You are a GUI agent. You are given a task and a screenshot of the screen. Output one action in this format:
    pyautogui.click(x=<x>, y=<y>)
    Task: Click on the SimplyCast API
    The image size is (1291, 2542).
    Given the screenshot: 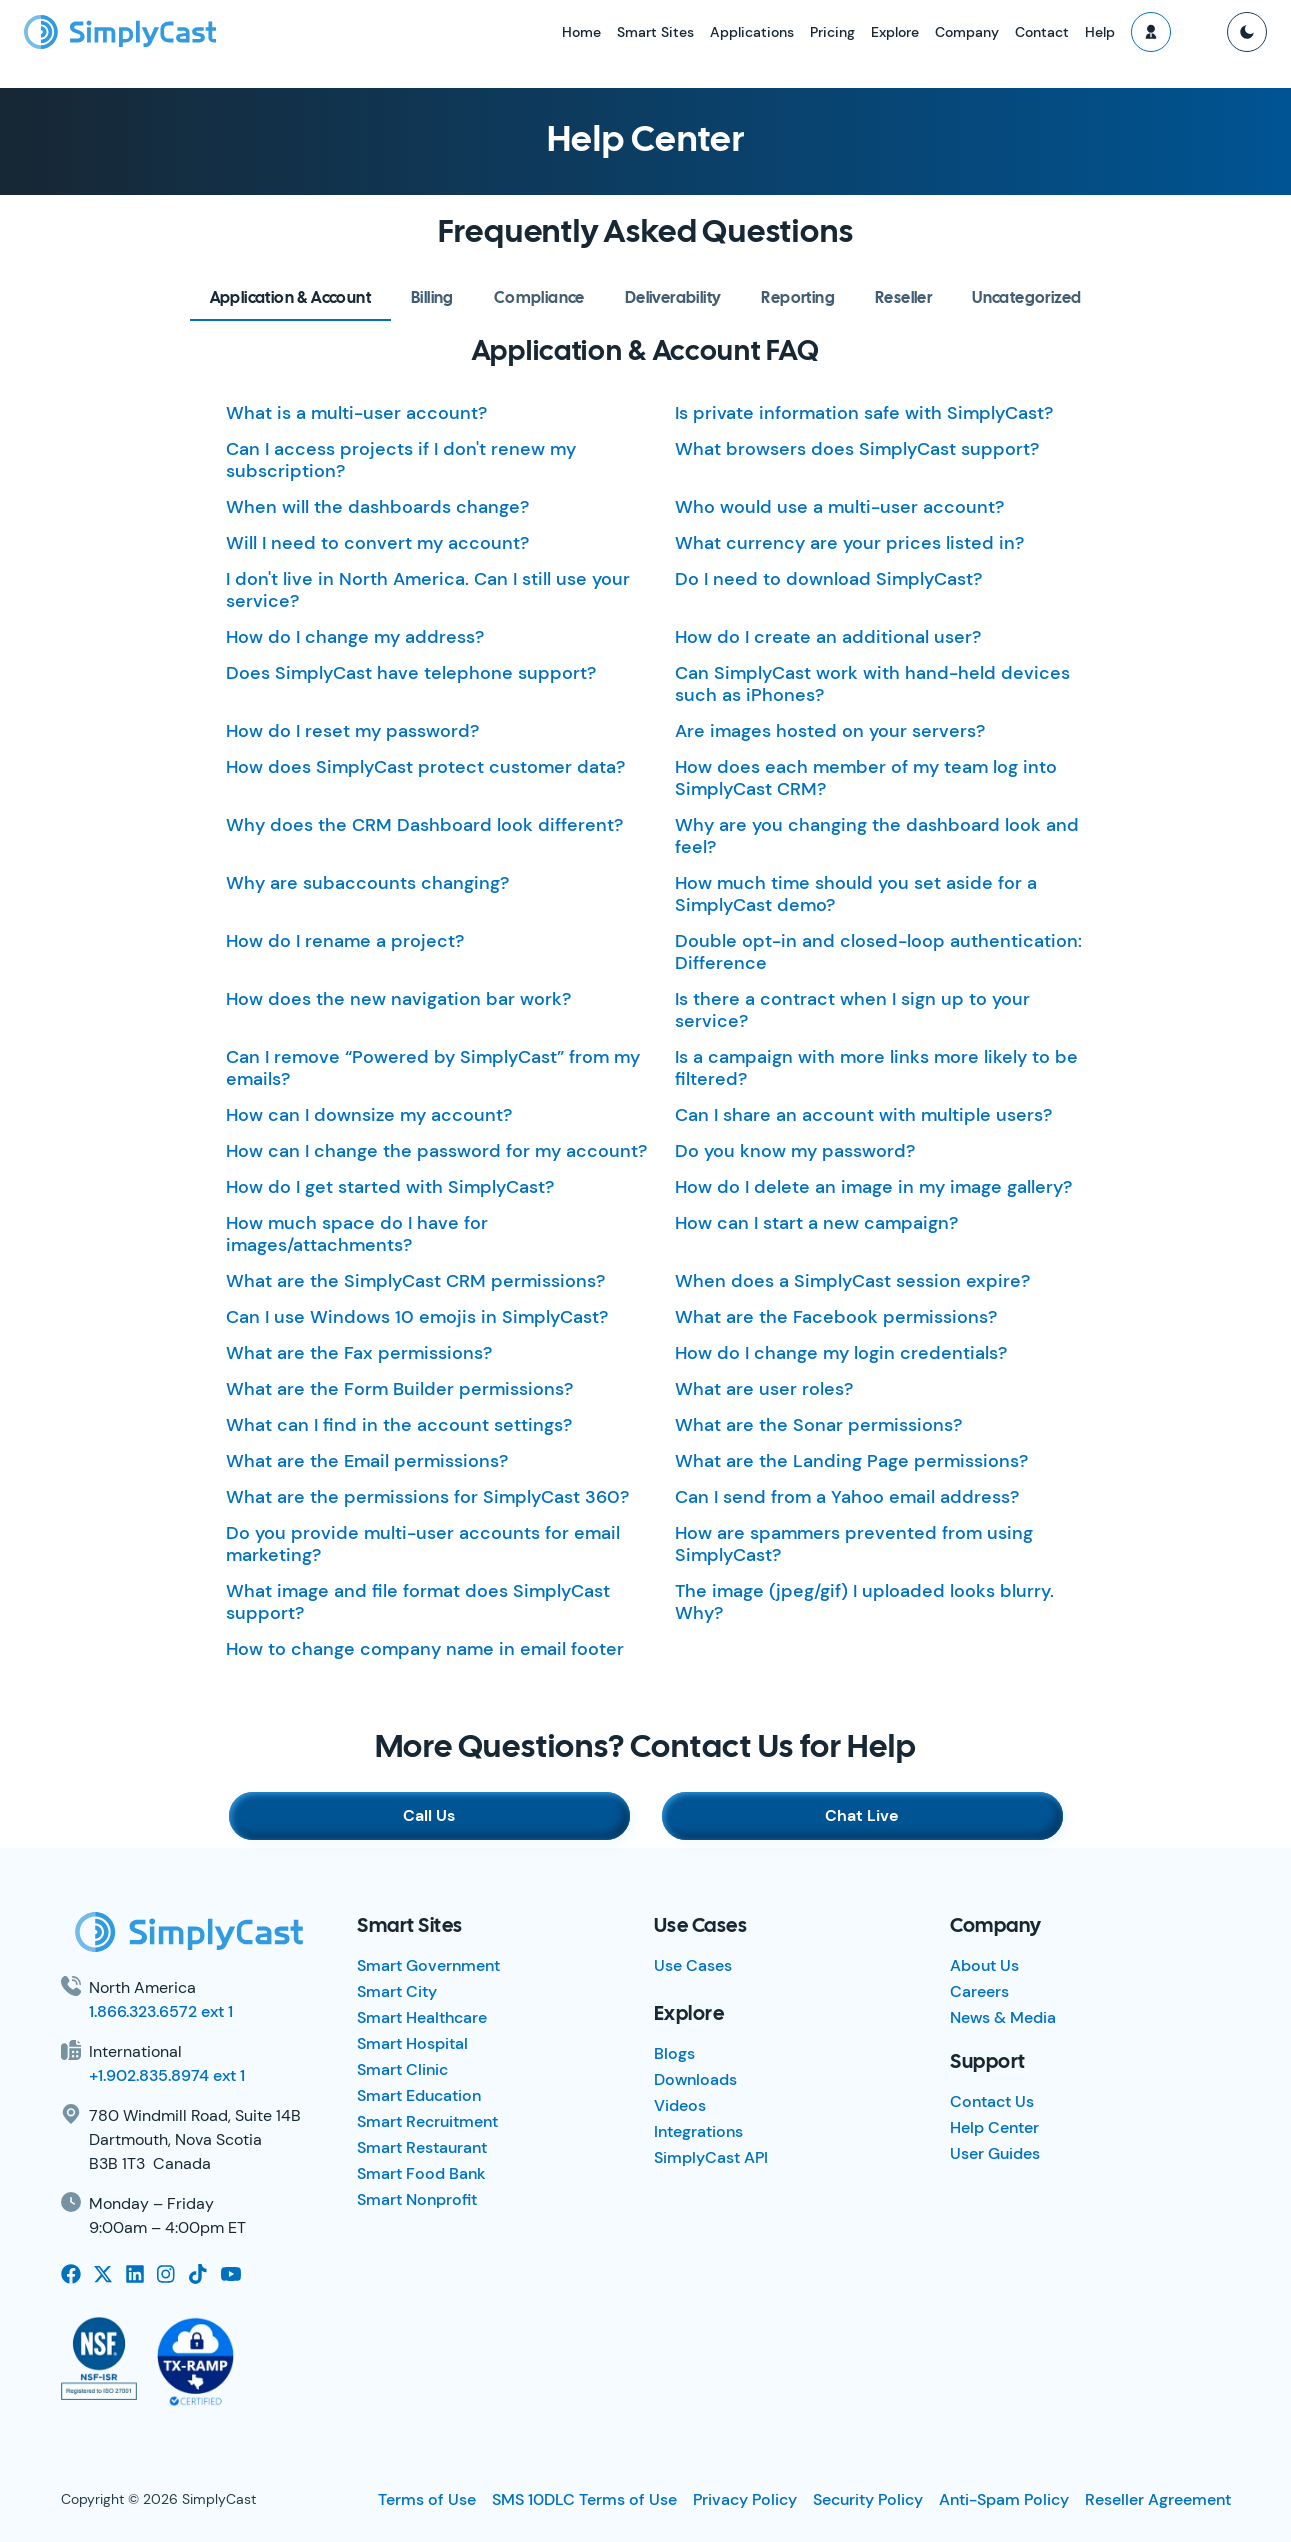 What is the action you would take?
    pyautogui.click(x=711, y=2157)
    